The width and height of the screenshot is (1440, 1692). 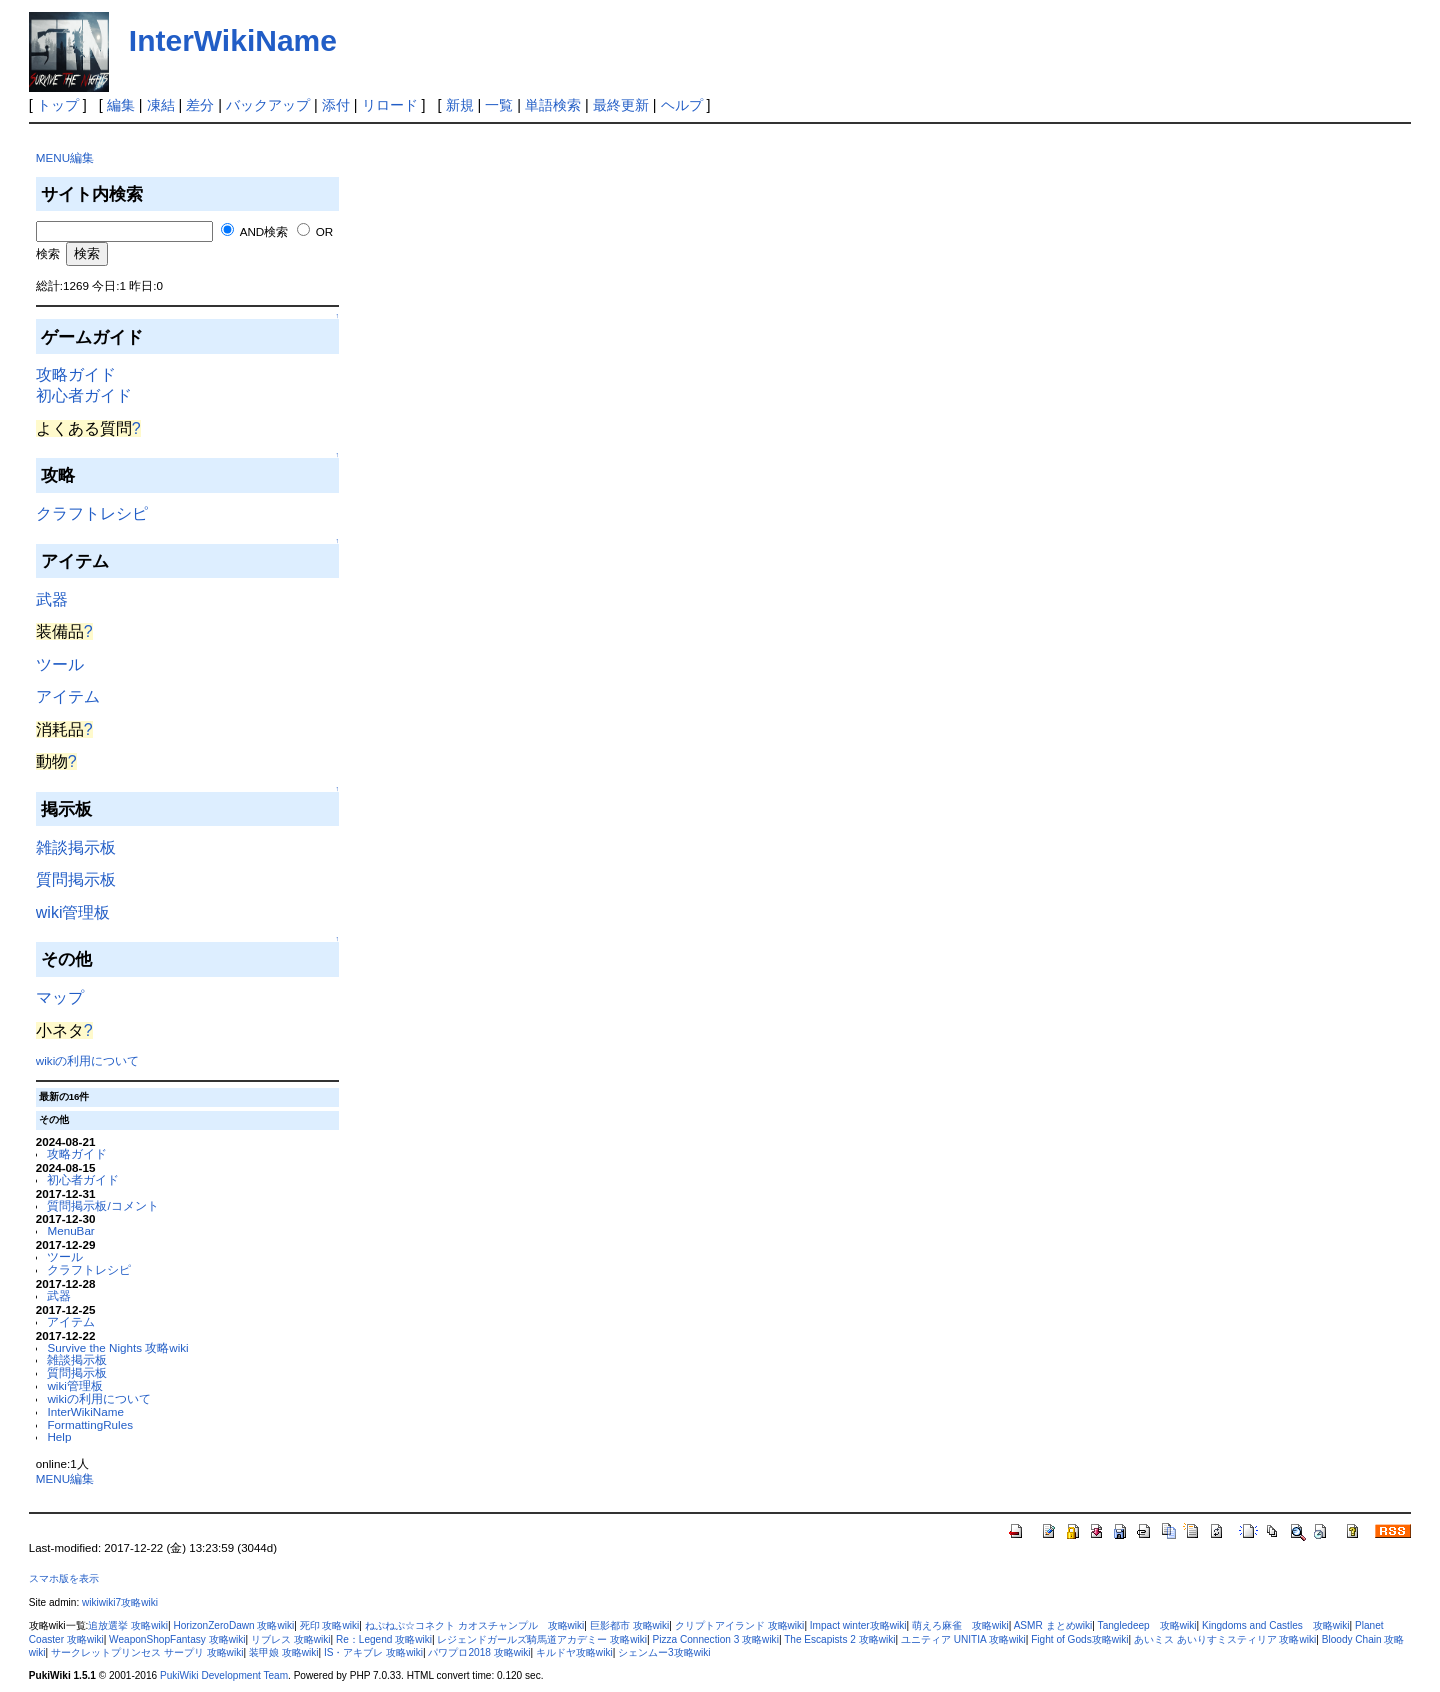 I want to click on wikiの利用について, so click(x=87, y=1060).